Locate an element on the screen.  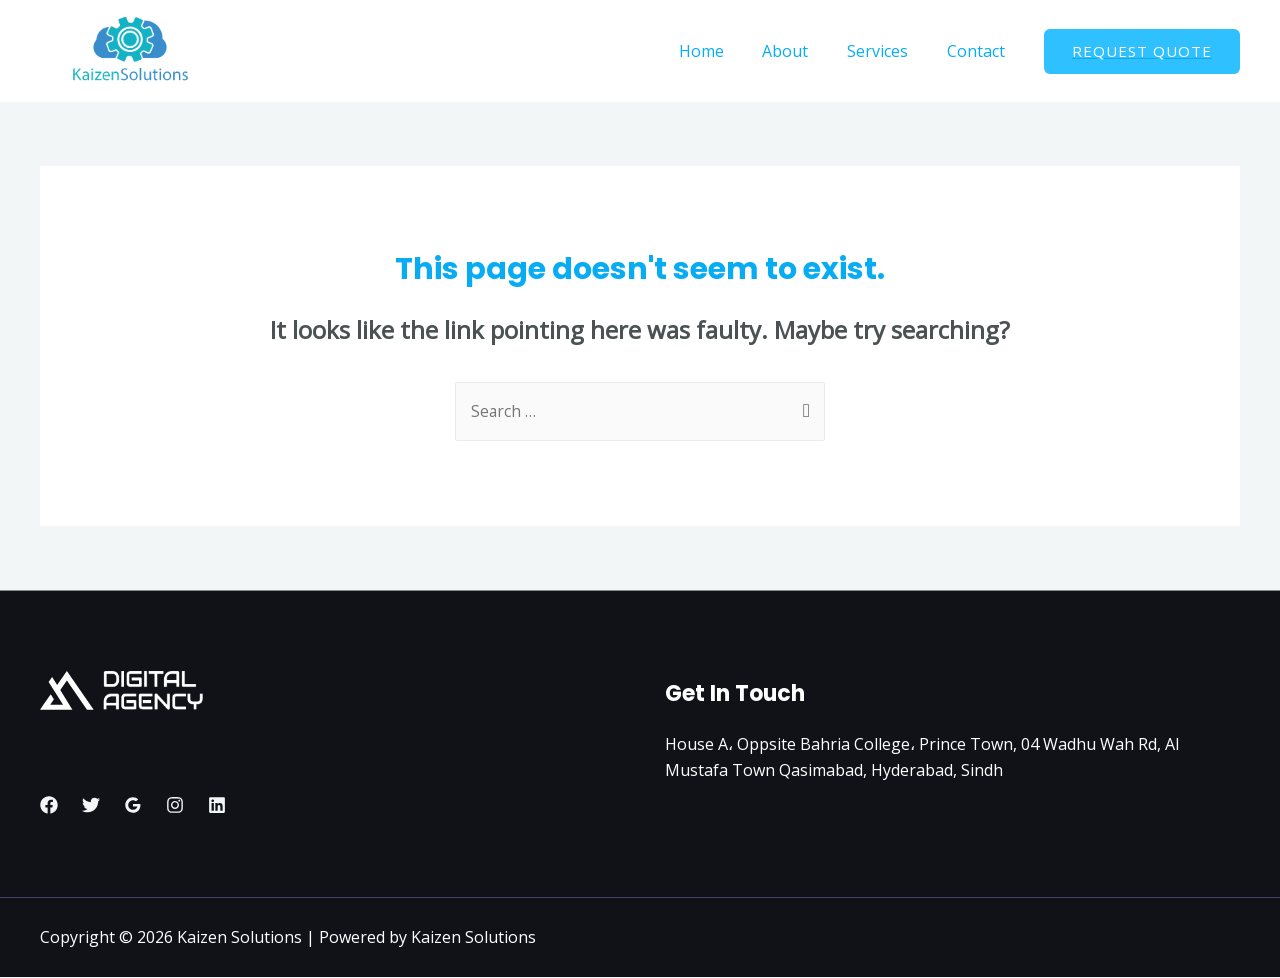
[Instagram] is located at coordinates (175, 806).